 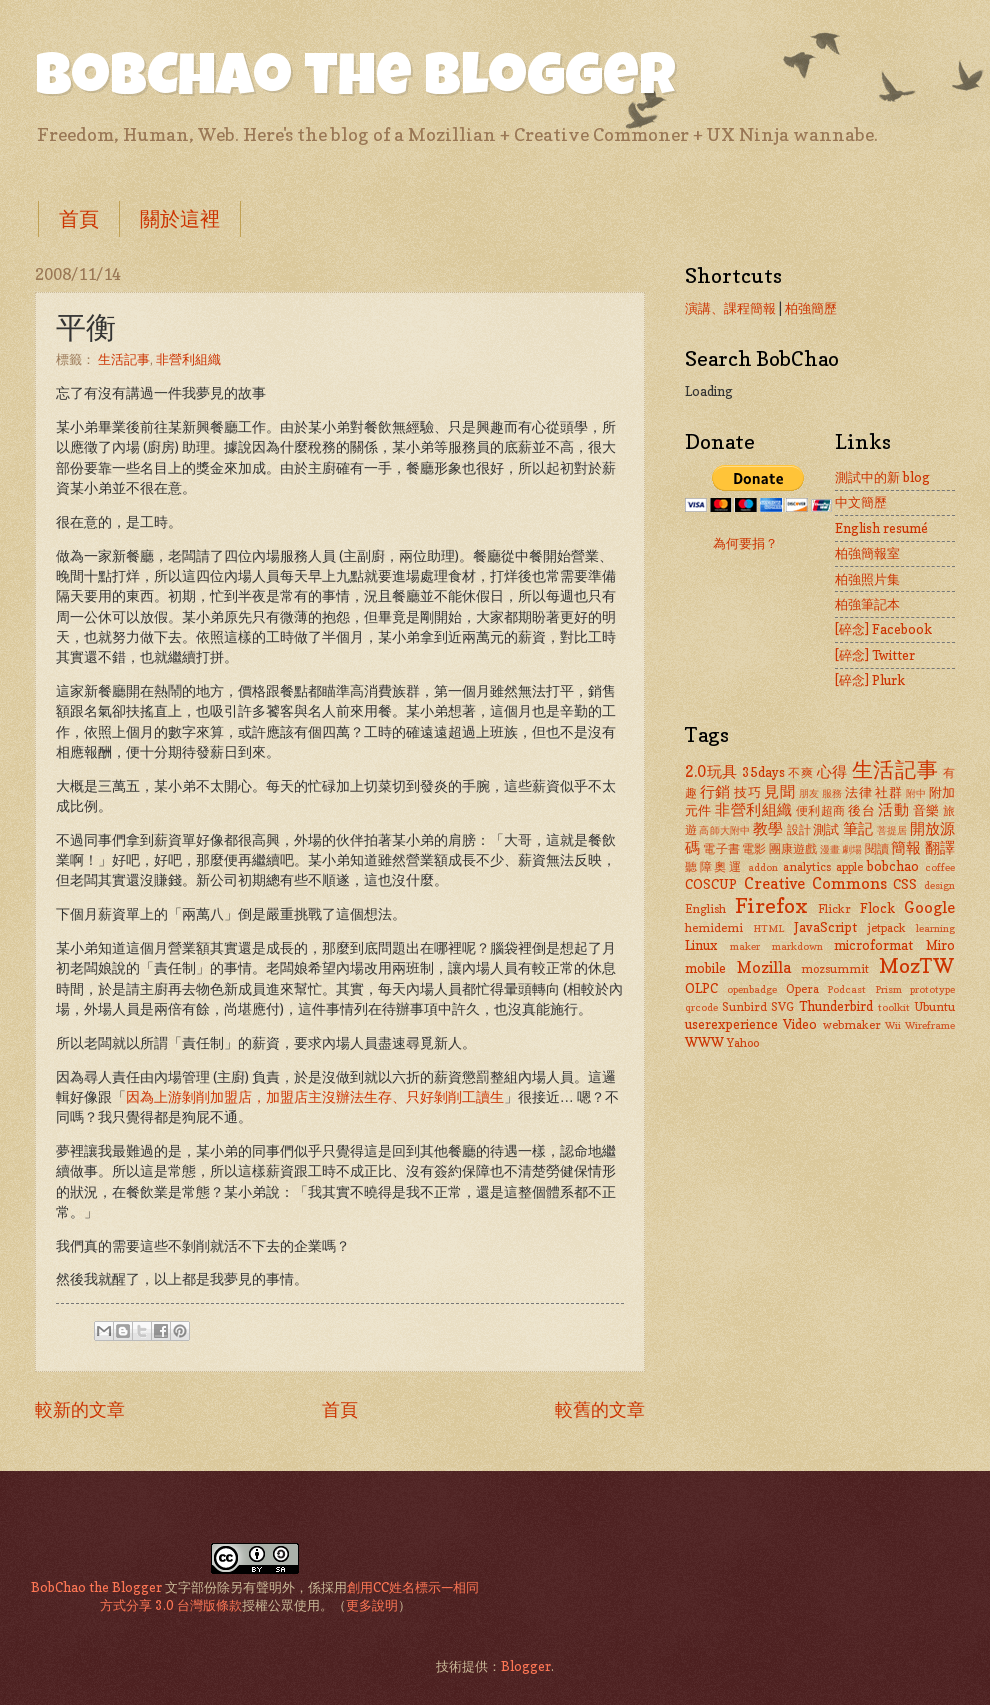 I want to click on 電影, so click(x=754, y=849).